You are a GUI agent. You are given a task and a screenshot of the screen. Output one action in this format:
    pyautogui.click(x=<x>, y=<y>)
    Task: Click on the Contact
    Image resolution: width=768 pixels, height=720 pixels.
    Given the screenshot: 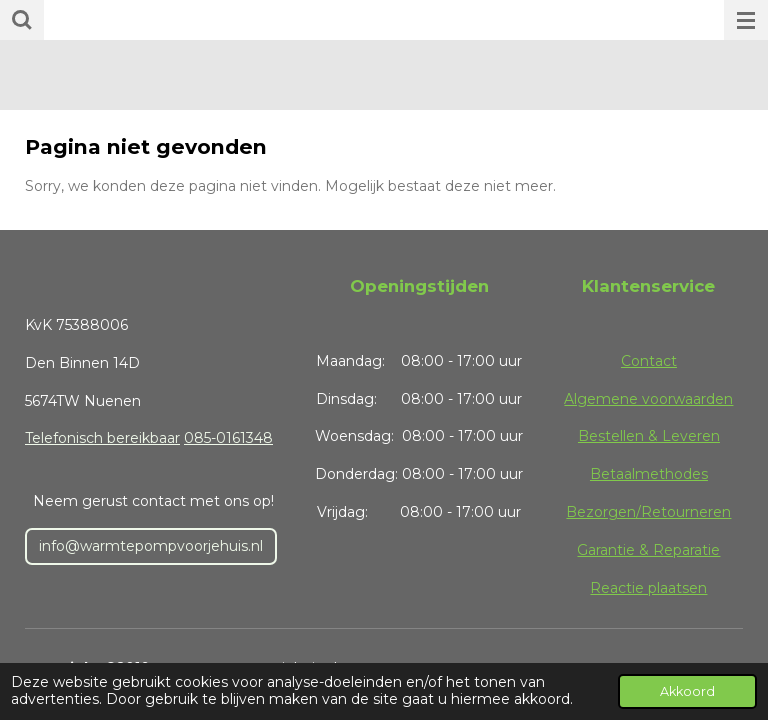 What is the action you would take?
    pyautogui.click(x=649, y=361)
    